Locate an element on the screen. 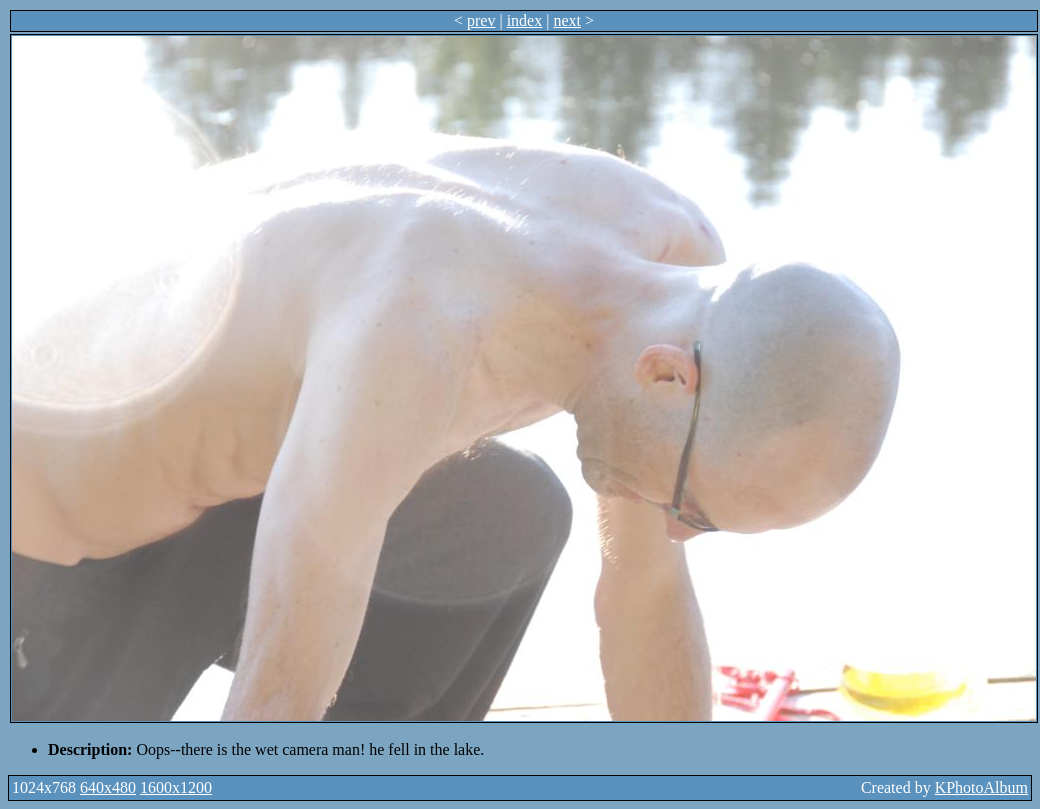 The width and height of the screenshot is (1040, 809). index is located at coordinates (525, 20).